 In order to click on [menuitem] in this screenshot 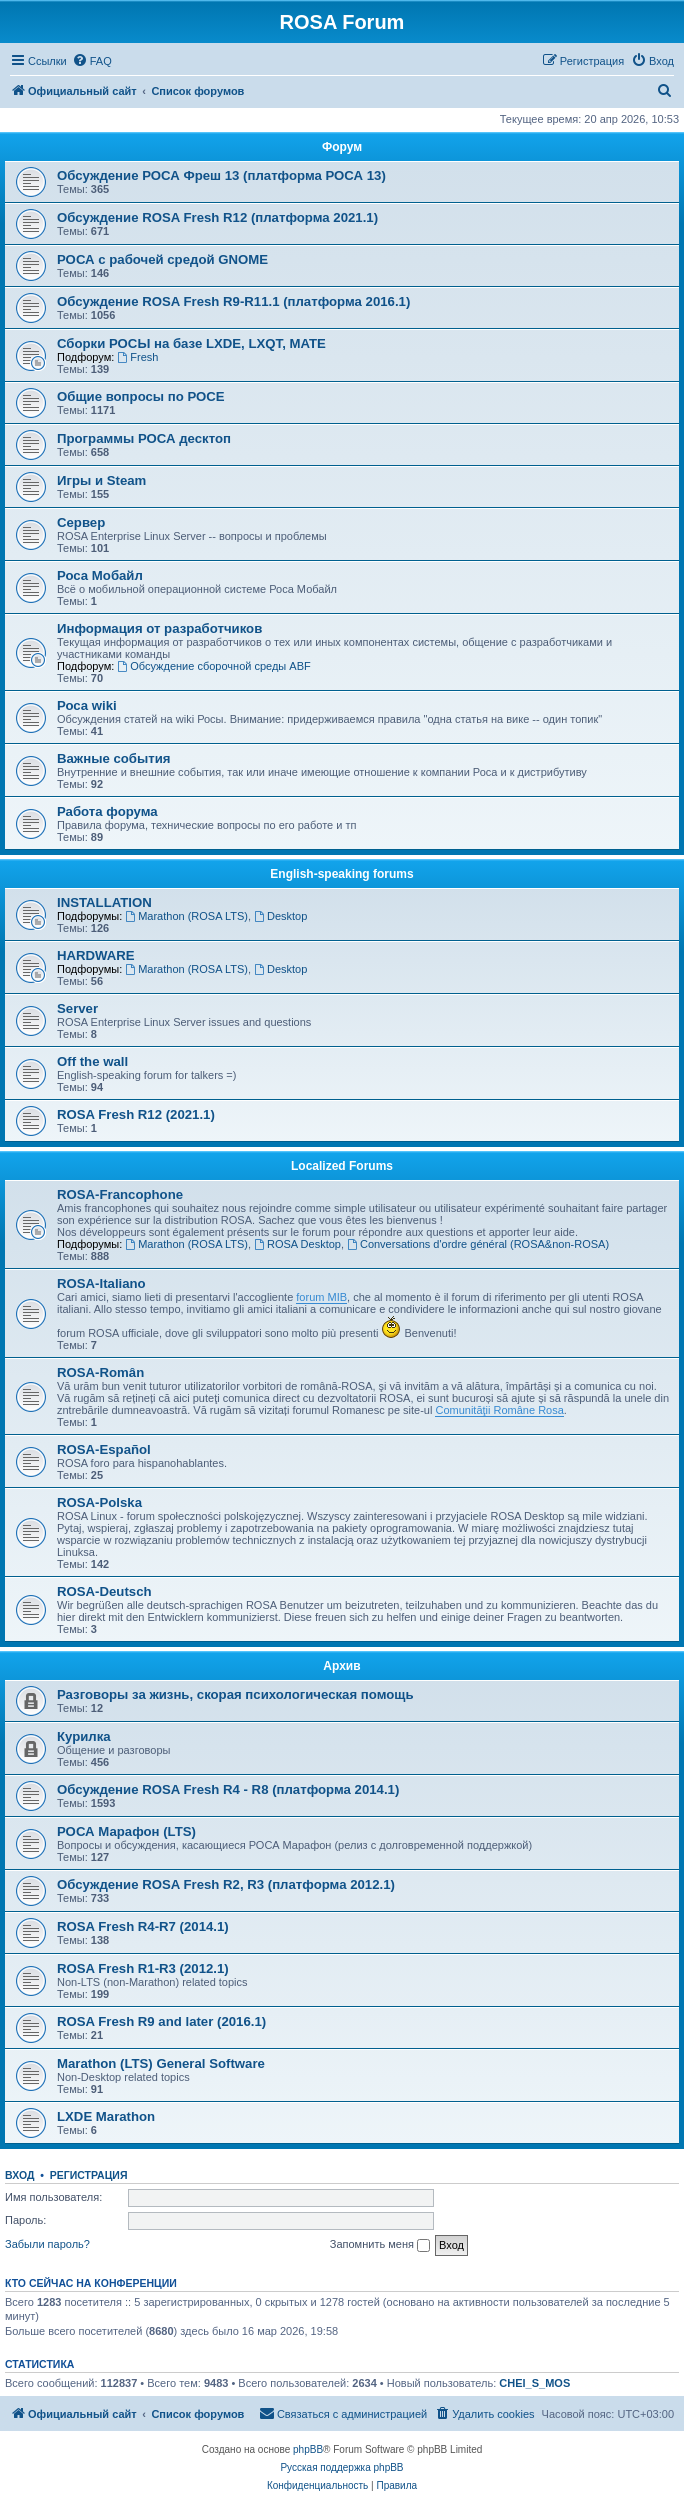, I will do `click(92, 61)`.